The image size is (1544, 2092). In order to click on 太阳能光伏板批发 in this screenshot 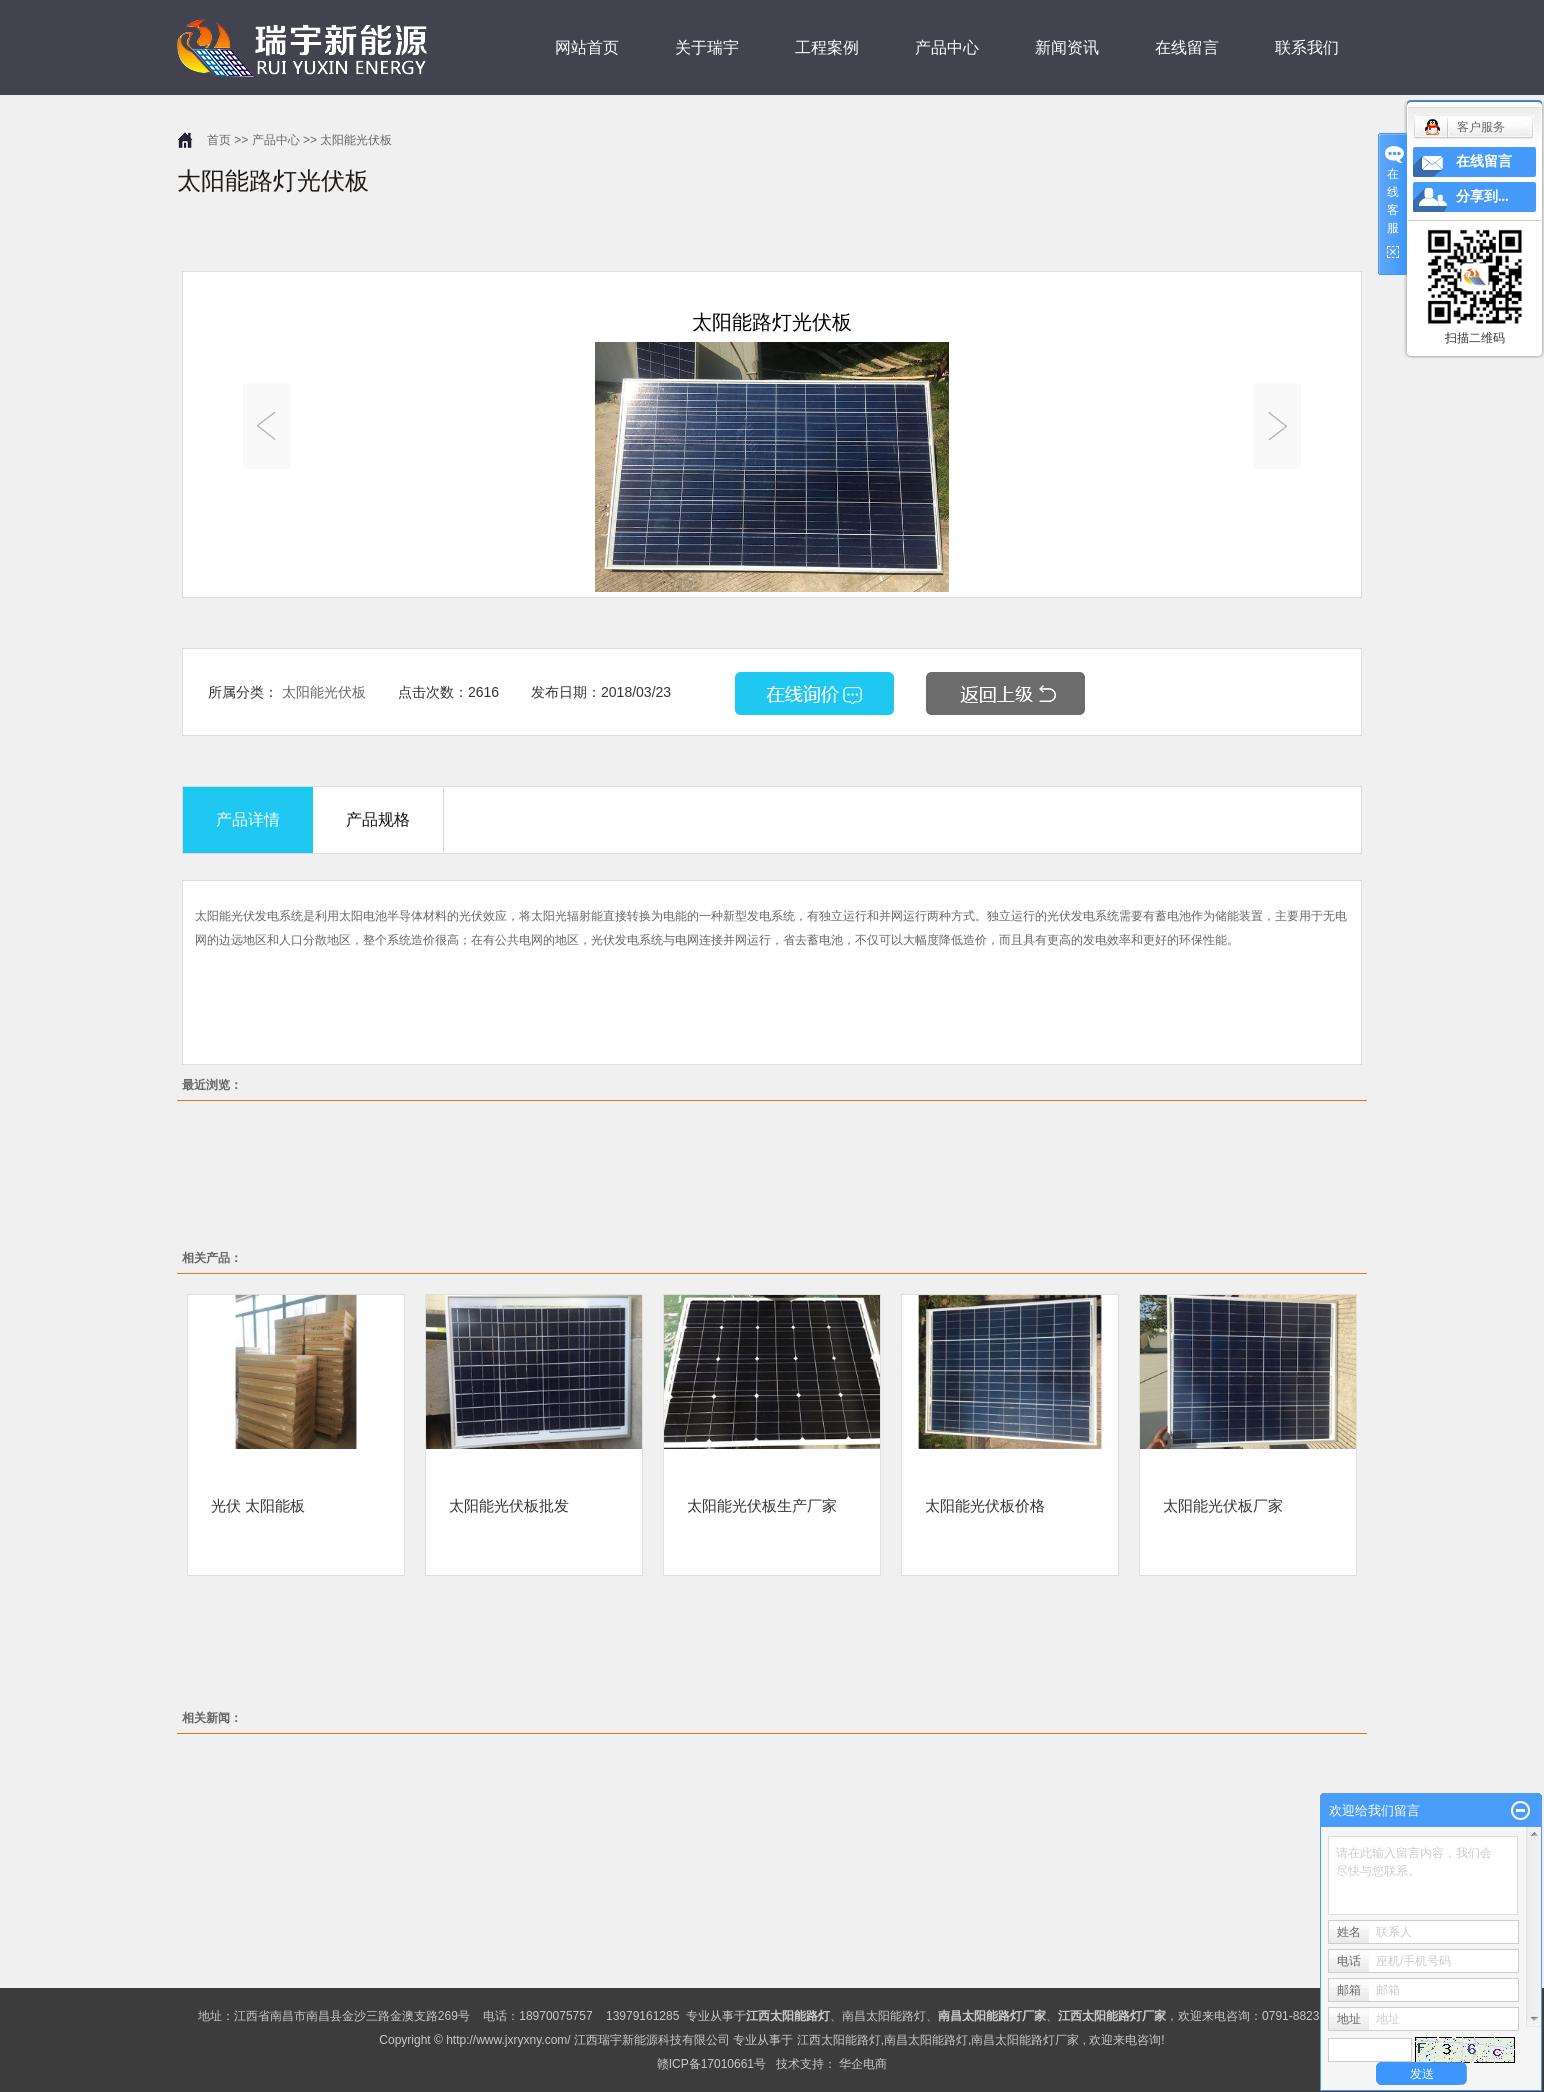, I will do `click(509, 1505)`.